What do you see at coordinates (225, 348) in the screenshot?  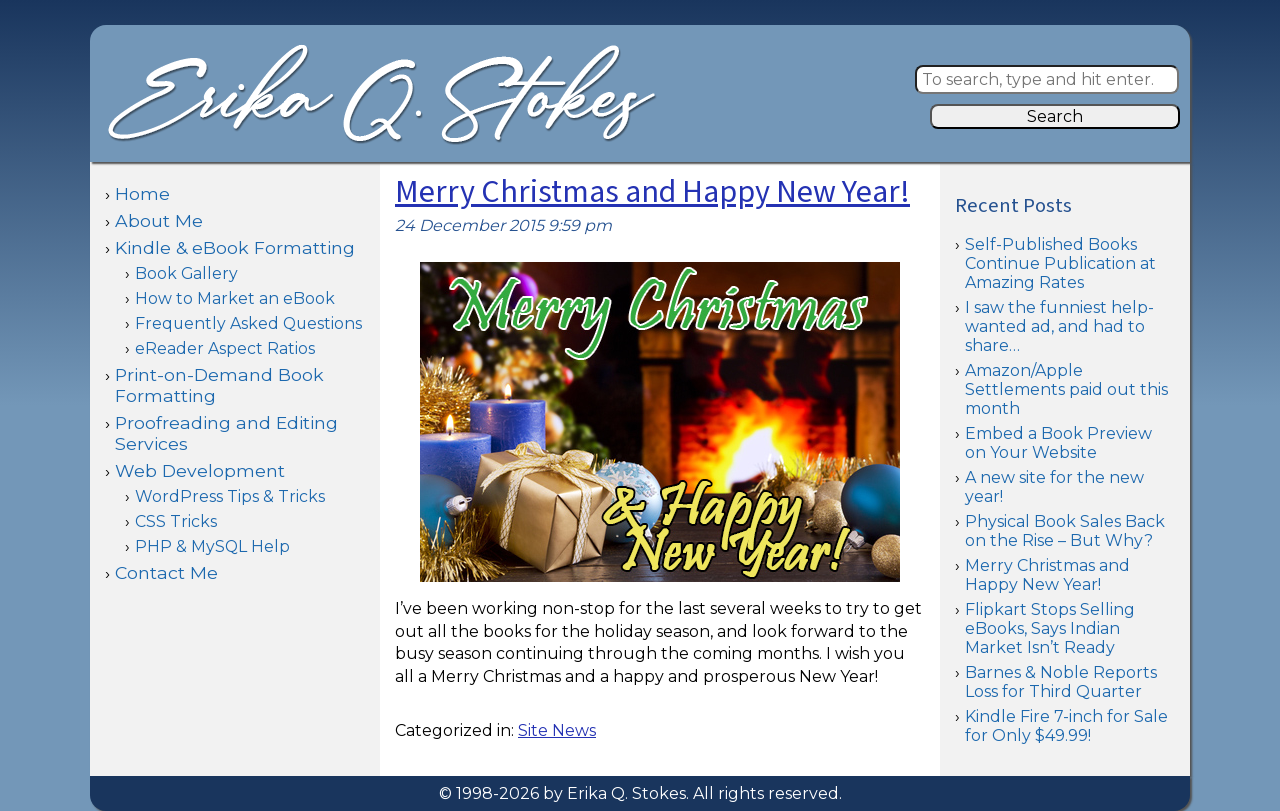 I see `eReader Aspect Ratios` at bounding box center [225, 348].